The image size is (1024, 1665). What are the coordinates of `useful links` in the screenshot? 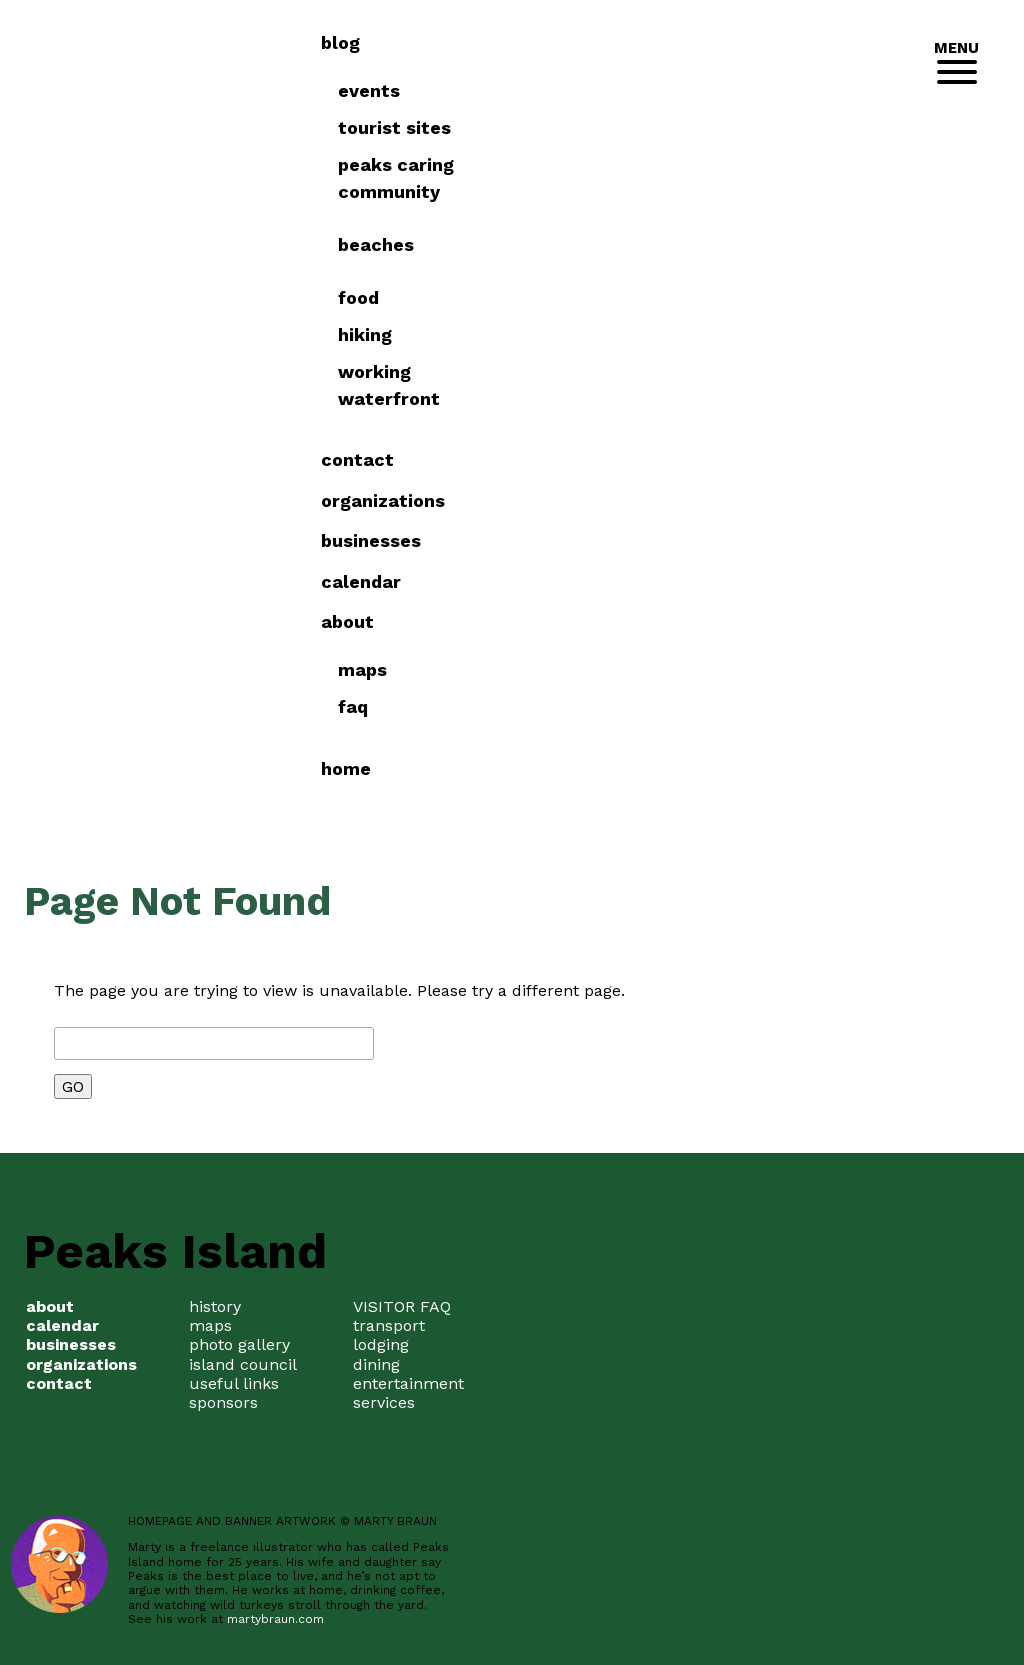 It's located at (234, 1383).